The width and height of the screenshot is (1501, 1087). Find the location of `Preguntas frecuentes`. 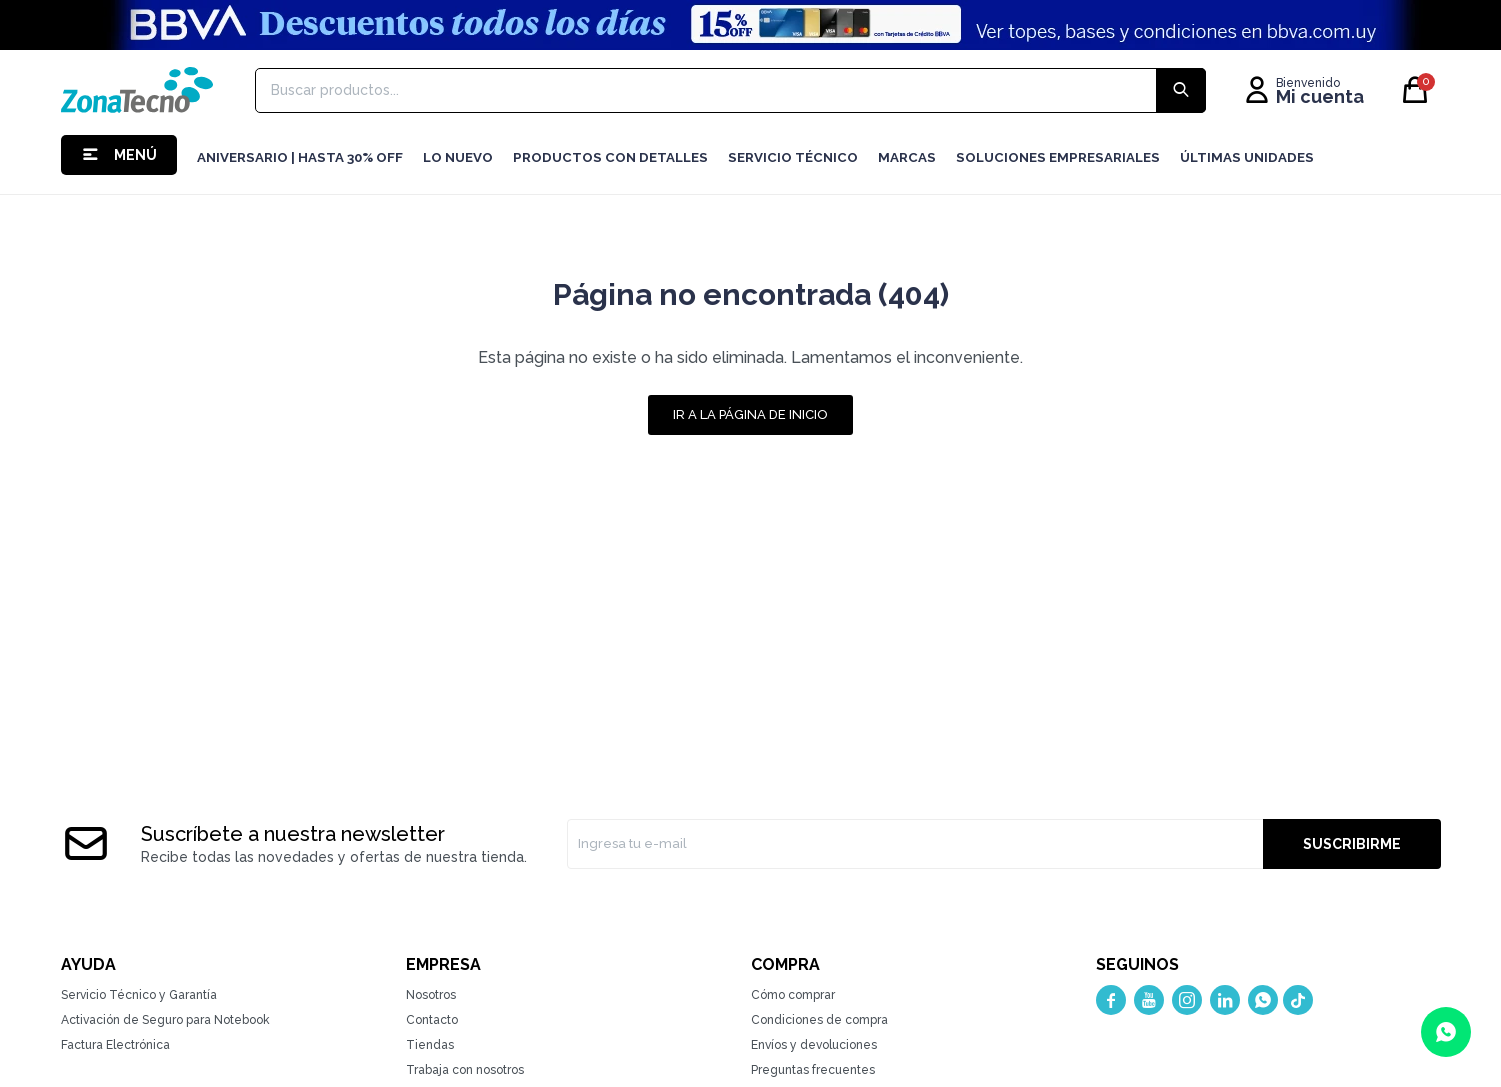

Preguntas frecuentes is located at coordinates (813, 1070).